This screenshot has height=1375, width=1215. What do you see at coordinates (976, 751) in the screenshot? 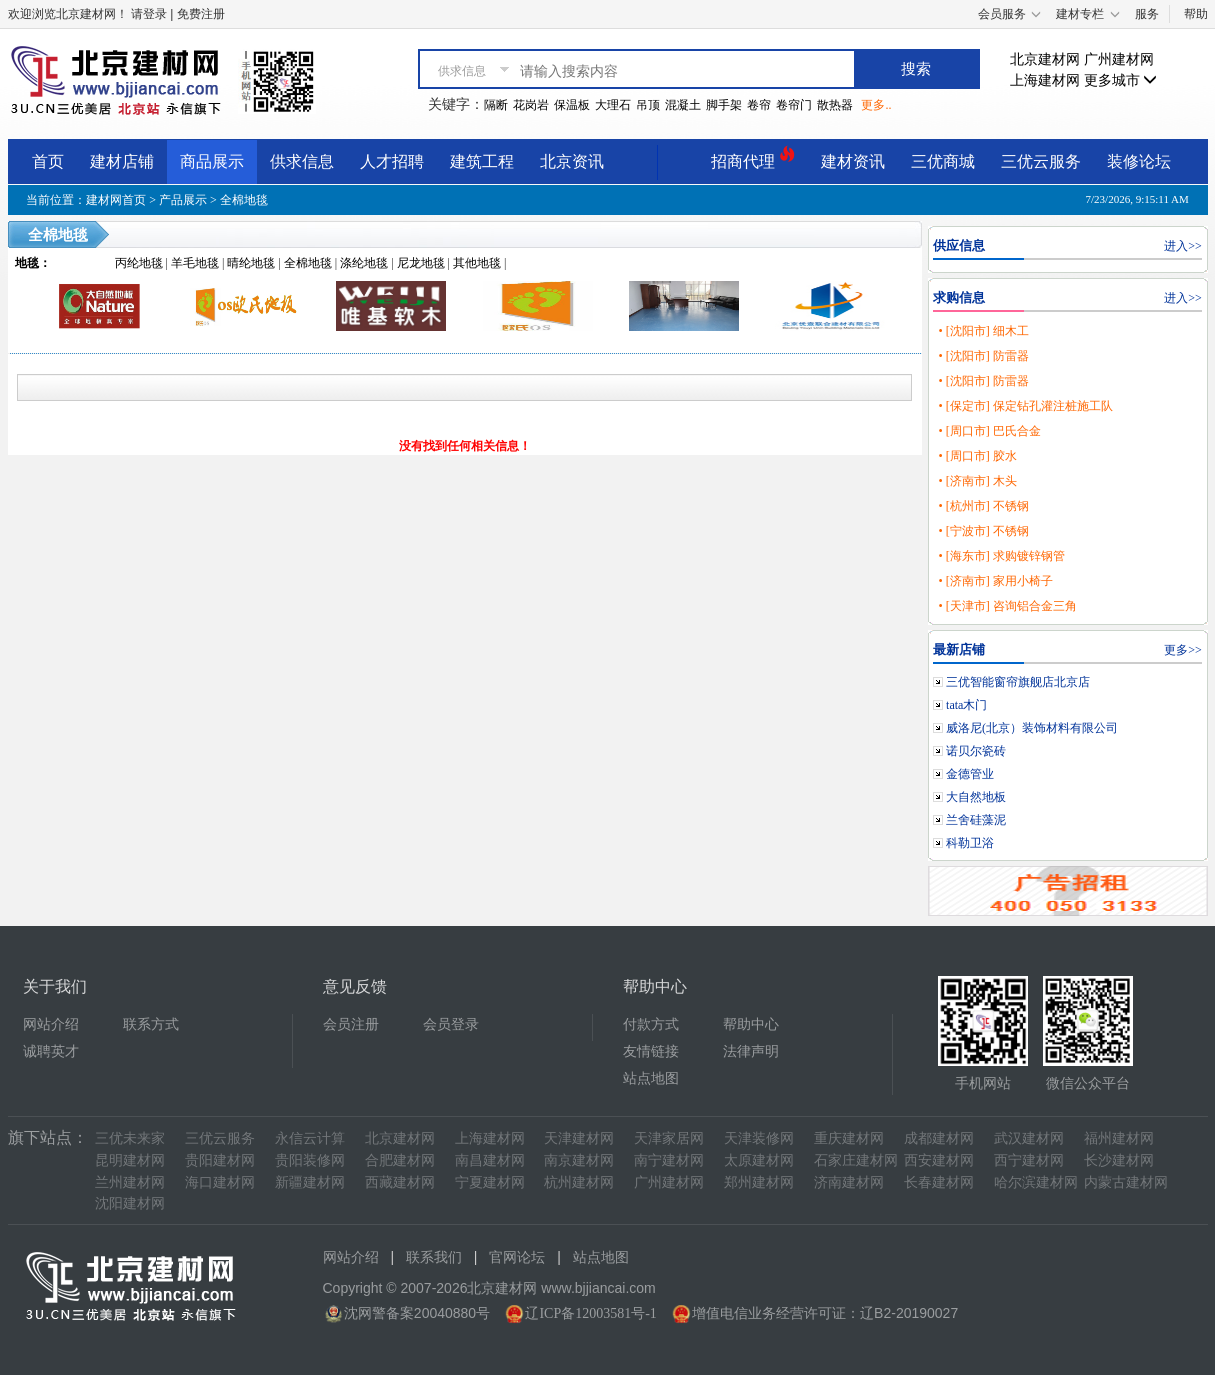
I see `诺贝尔瓷砖` at bounding box center [976, 751].